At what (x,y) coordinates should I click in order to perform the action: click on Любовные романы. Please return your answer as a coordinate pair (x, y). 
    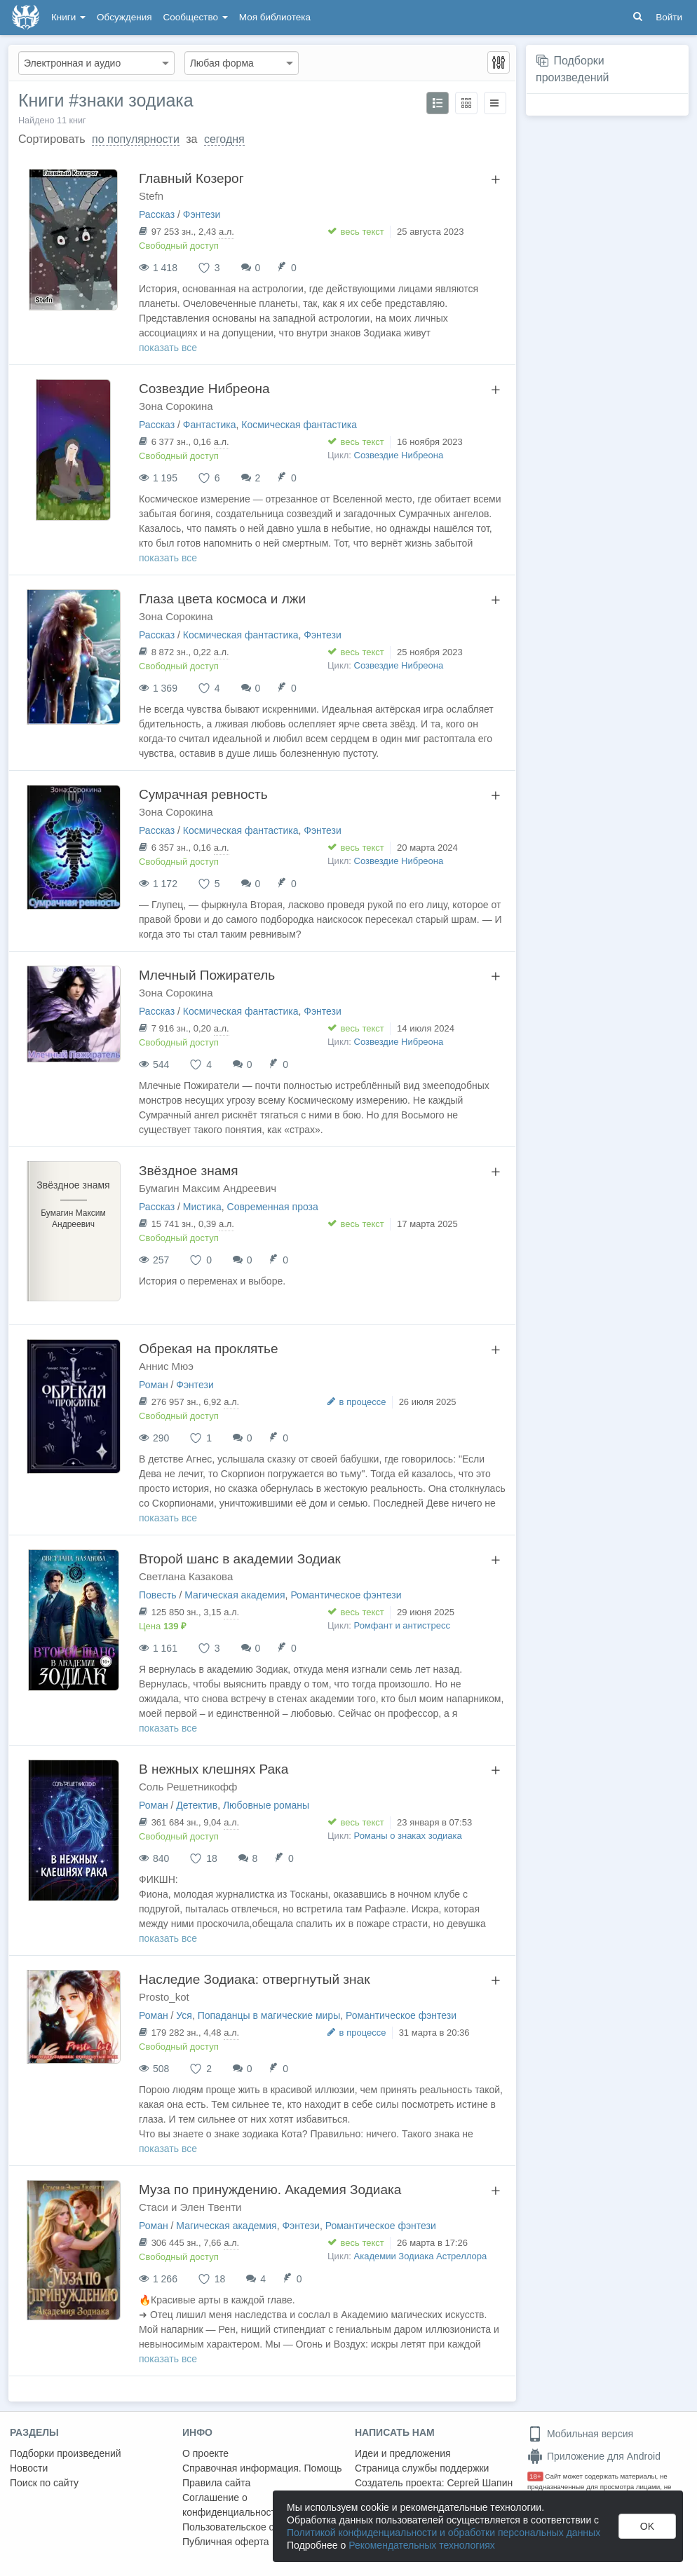
    Looking at the image, I should click on (266, 1805).